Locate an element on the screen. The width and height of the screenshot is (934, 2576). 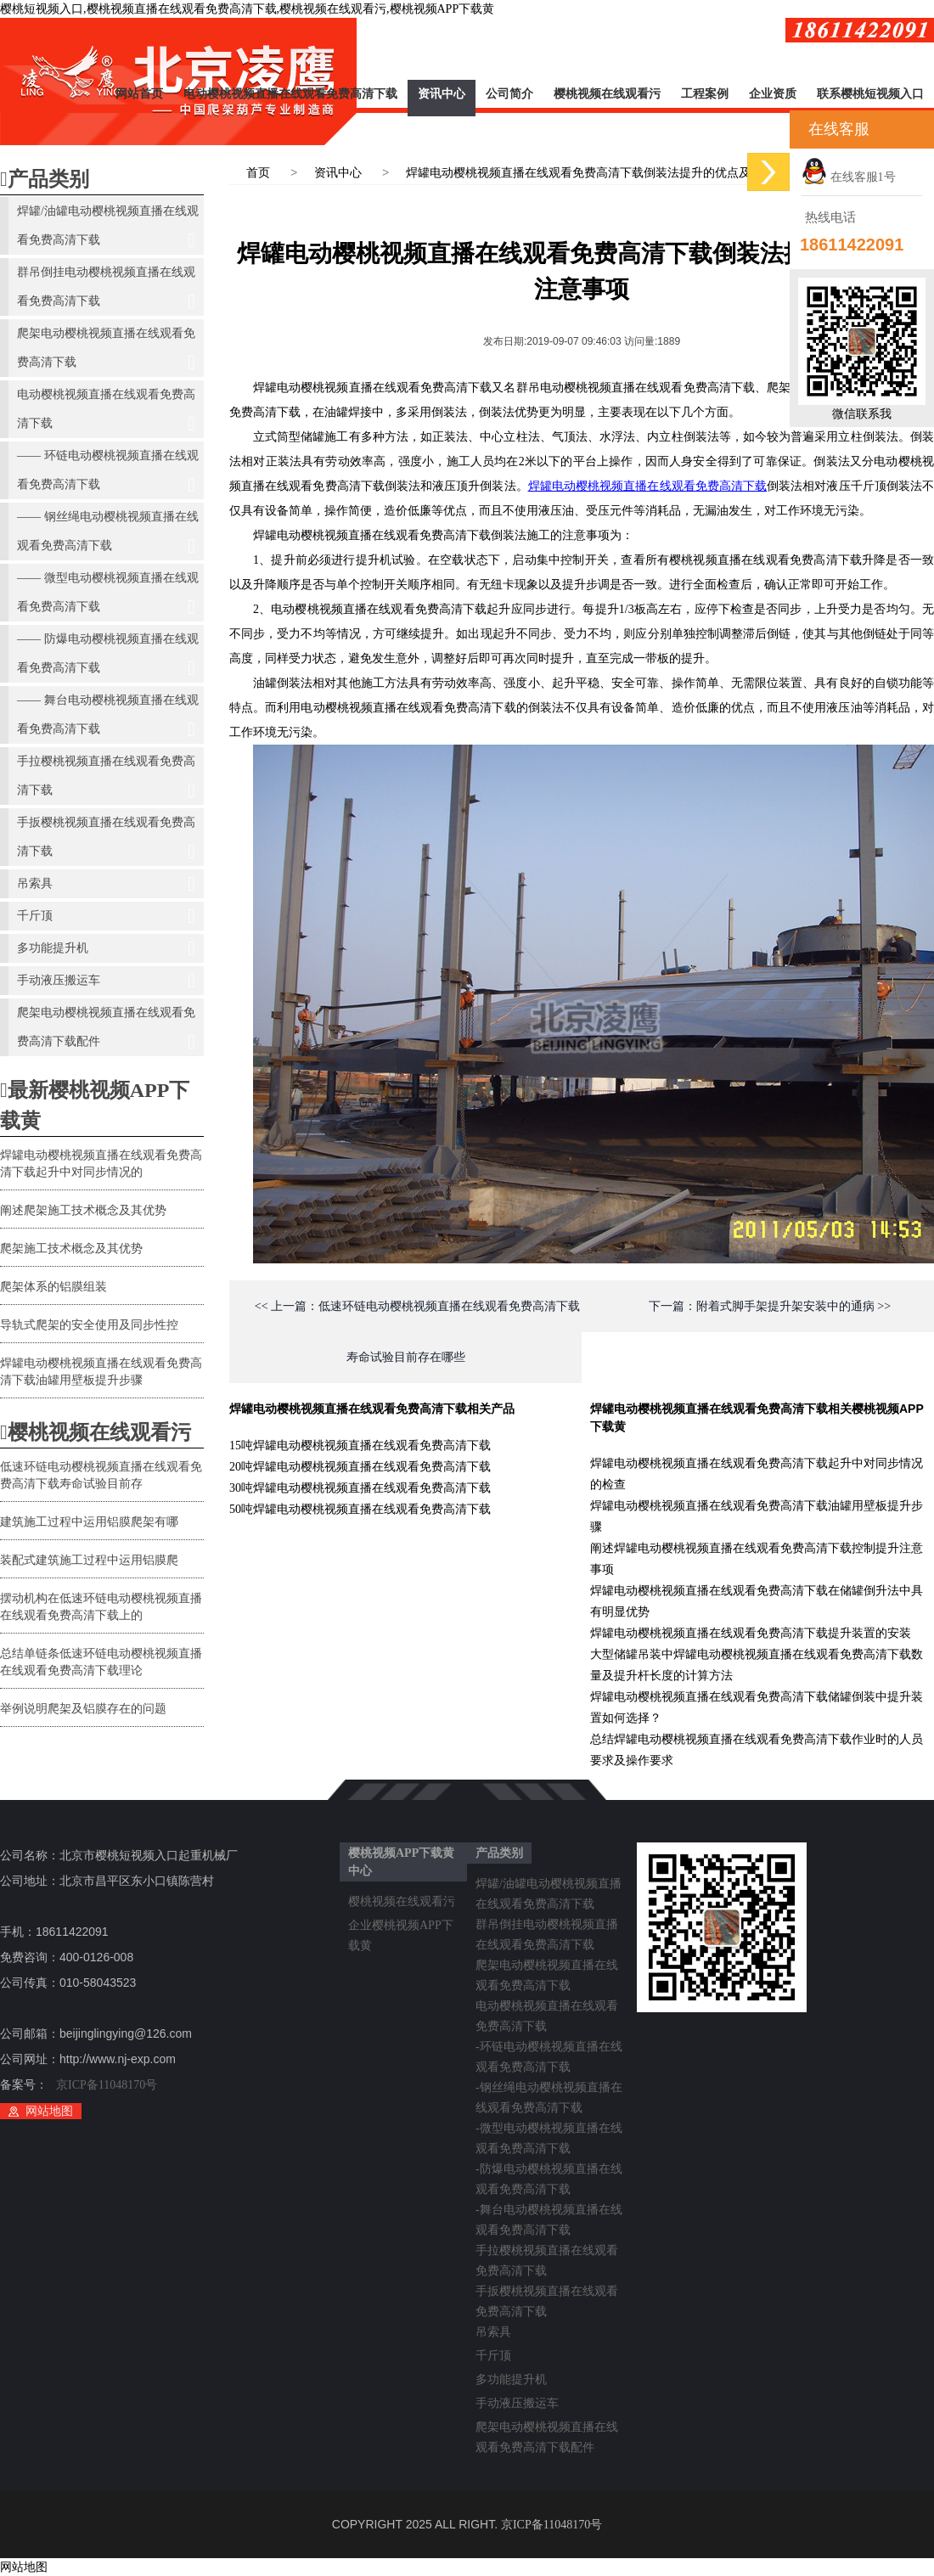
企业资质 is located at coordinates (772, 93).